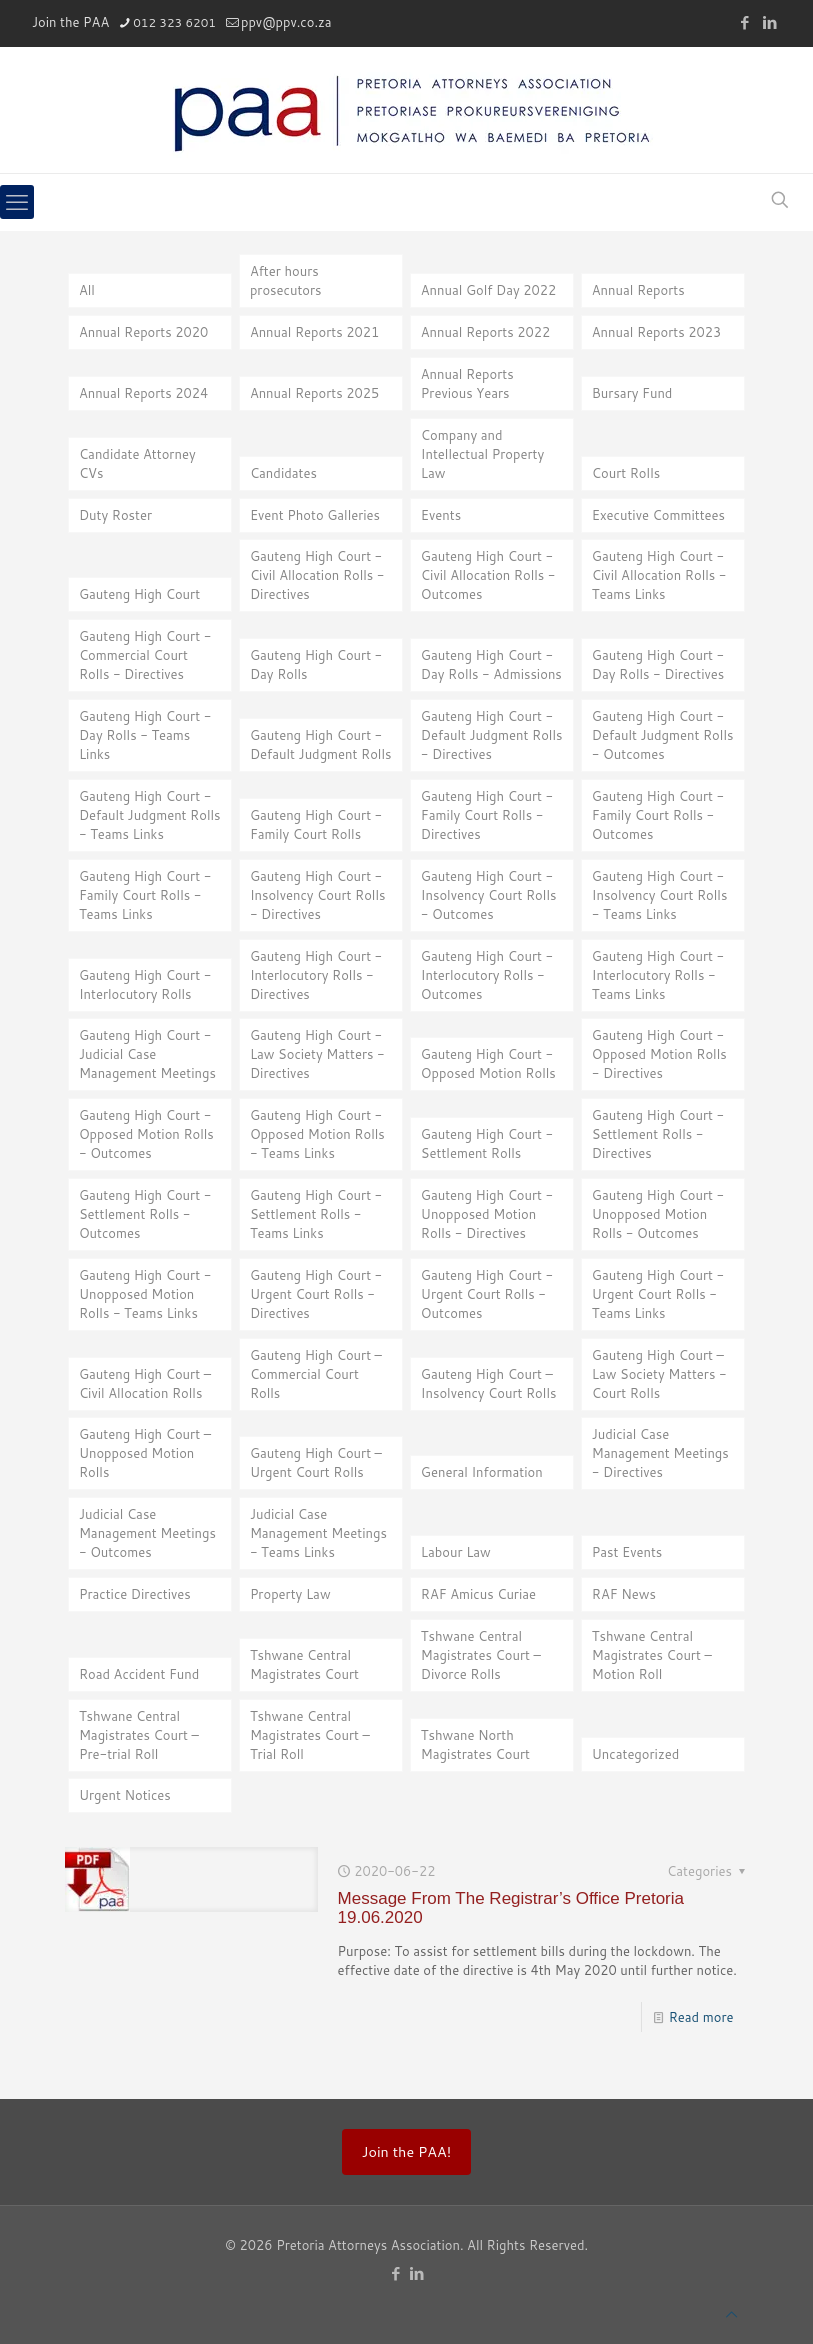 Image resolution: width=813 pixels, height=2344 pixels. I want to click on Events, so click(441, 515).